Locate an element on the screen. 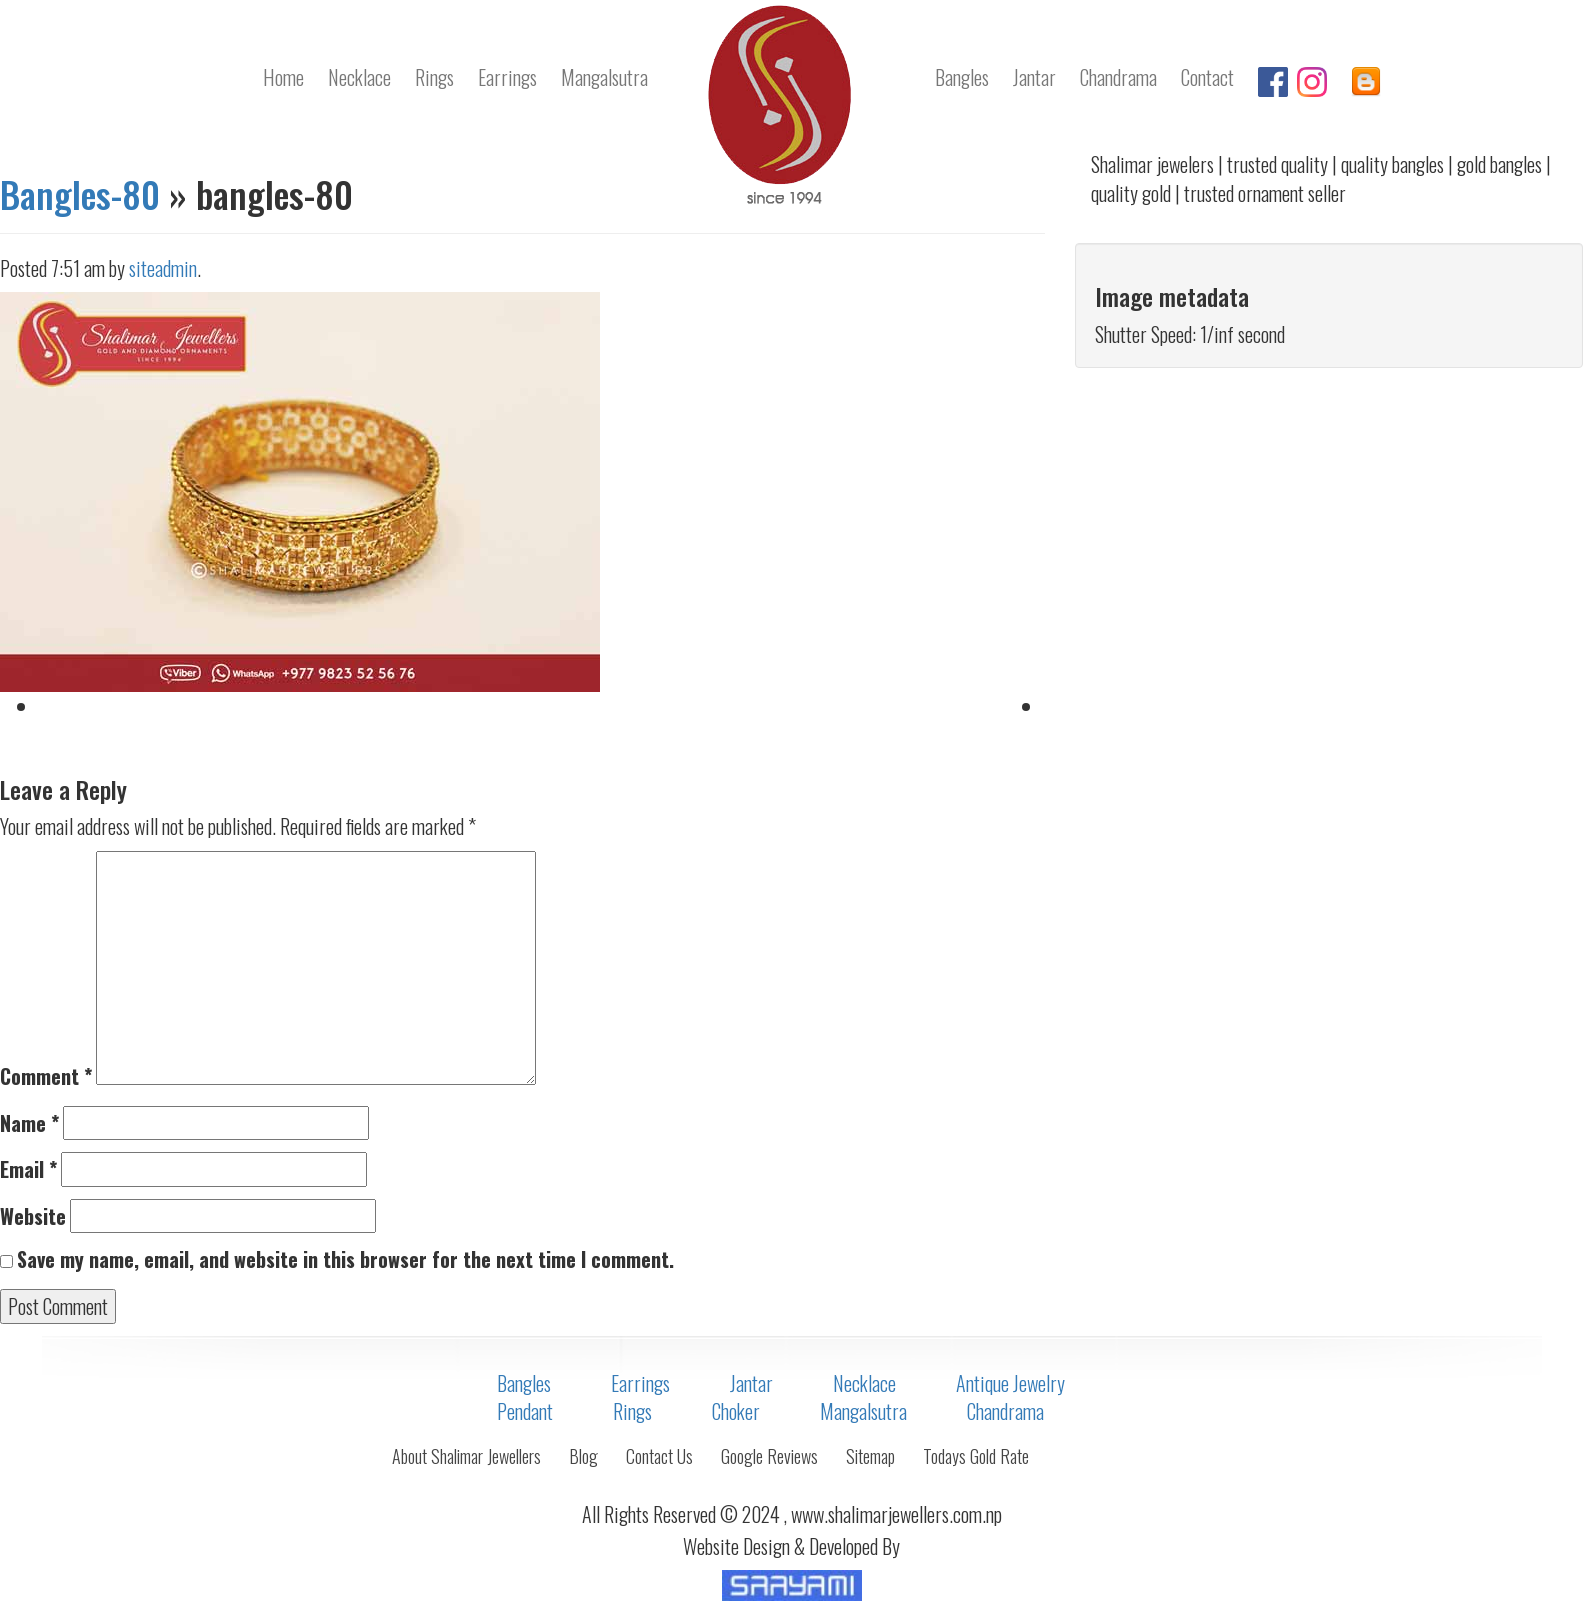  Choker is located at coordinates (736, 1411).